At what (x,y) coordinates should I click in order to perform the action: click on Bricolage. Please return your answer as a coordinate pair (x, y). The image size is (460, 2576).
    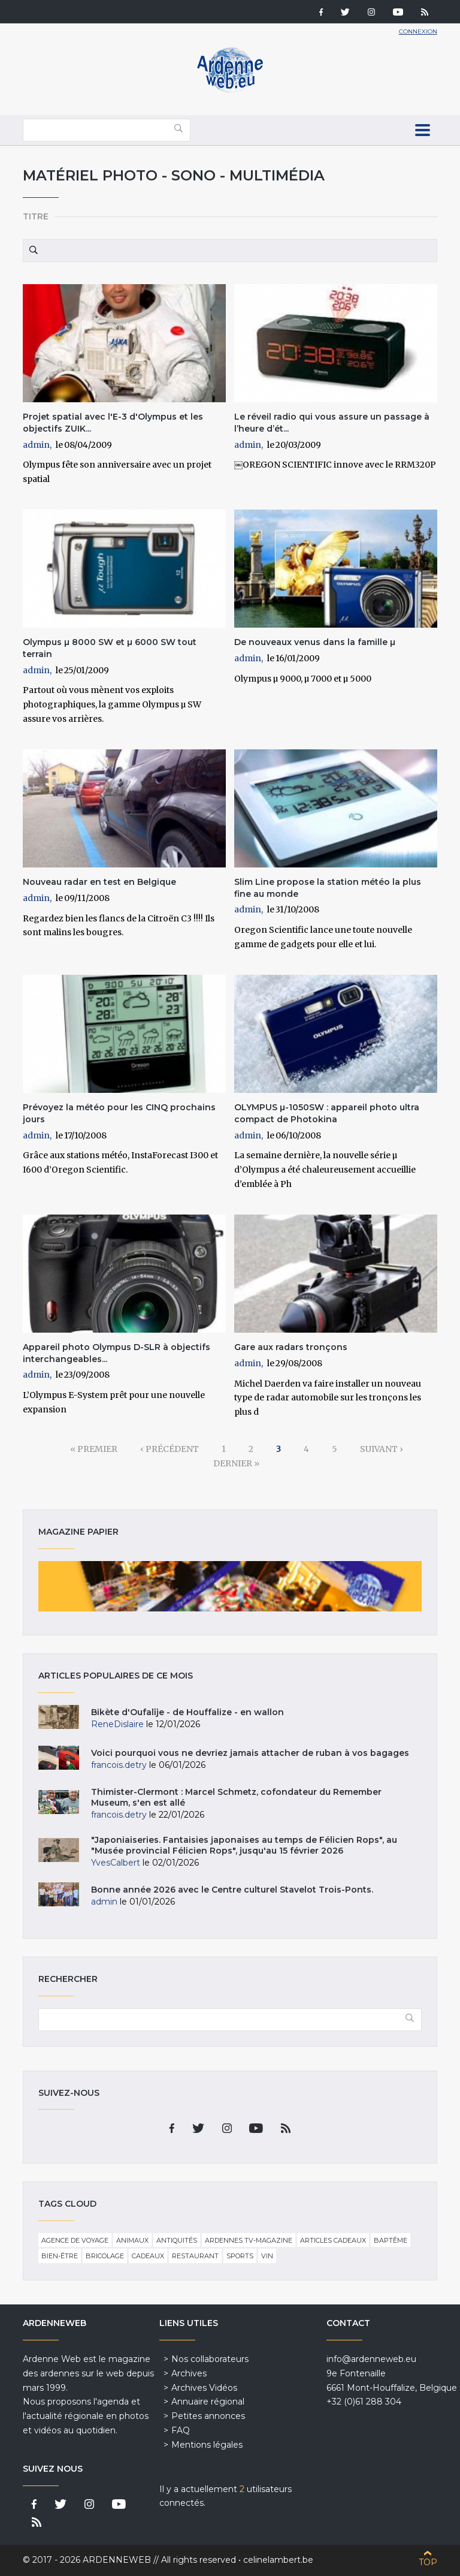
    Looking at the image, I should click on (105, 2256).